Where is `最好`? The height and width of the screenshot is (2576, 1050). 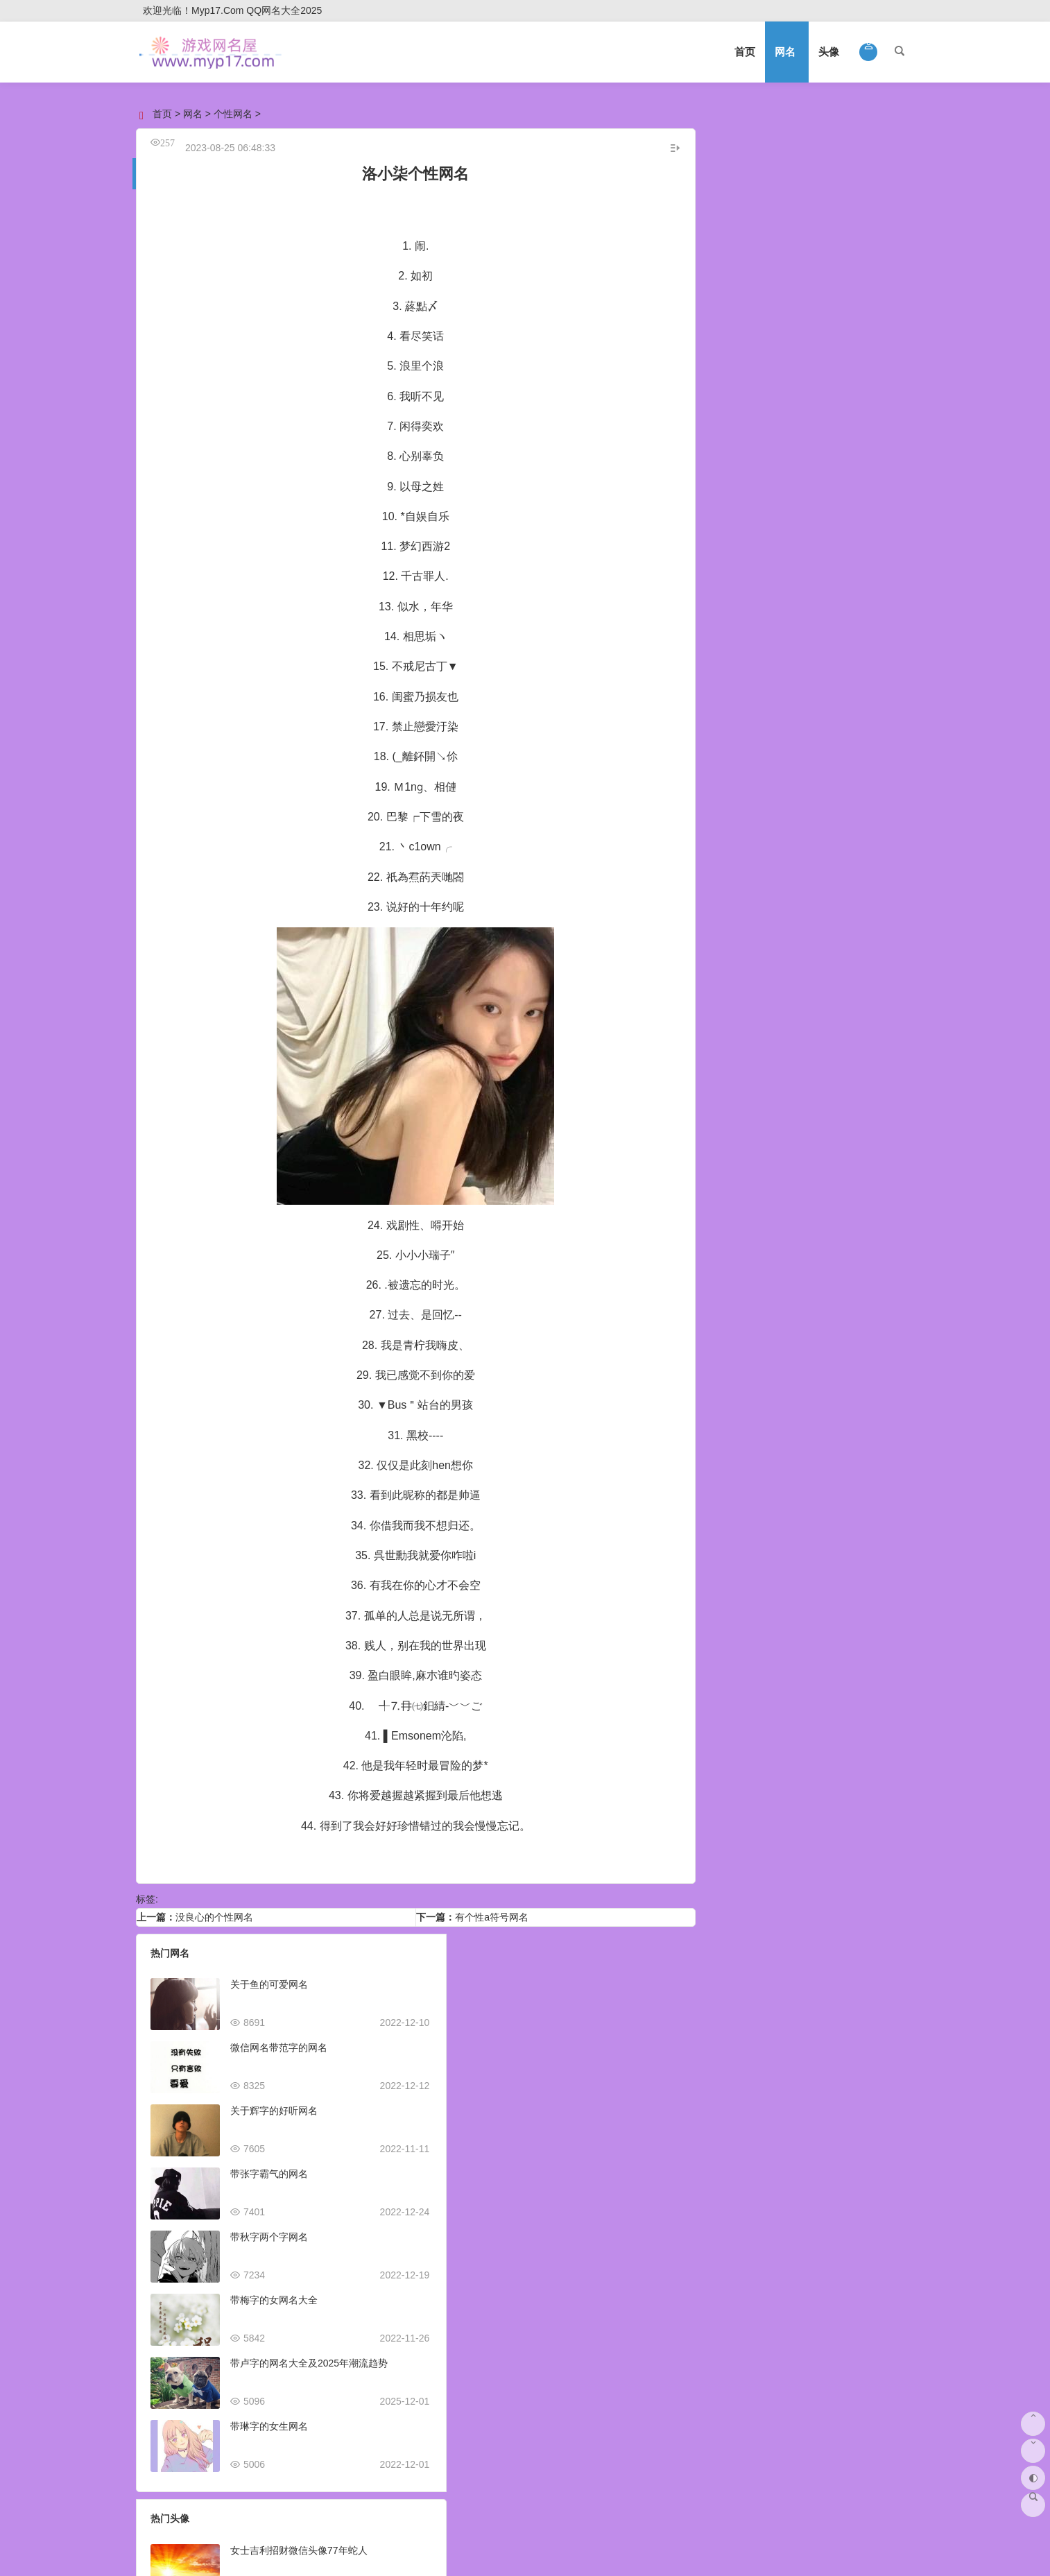
最好 is located at coordinates (763, 604).